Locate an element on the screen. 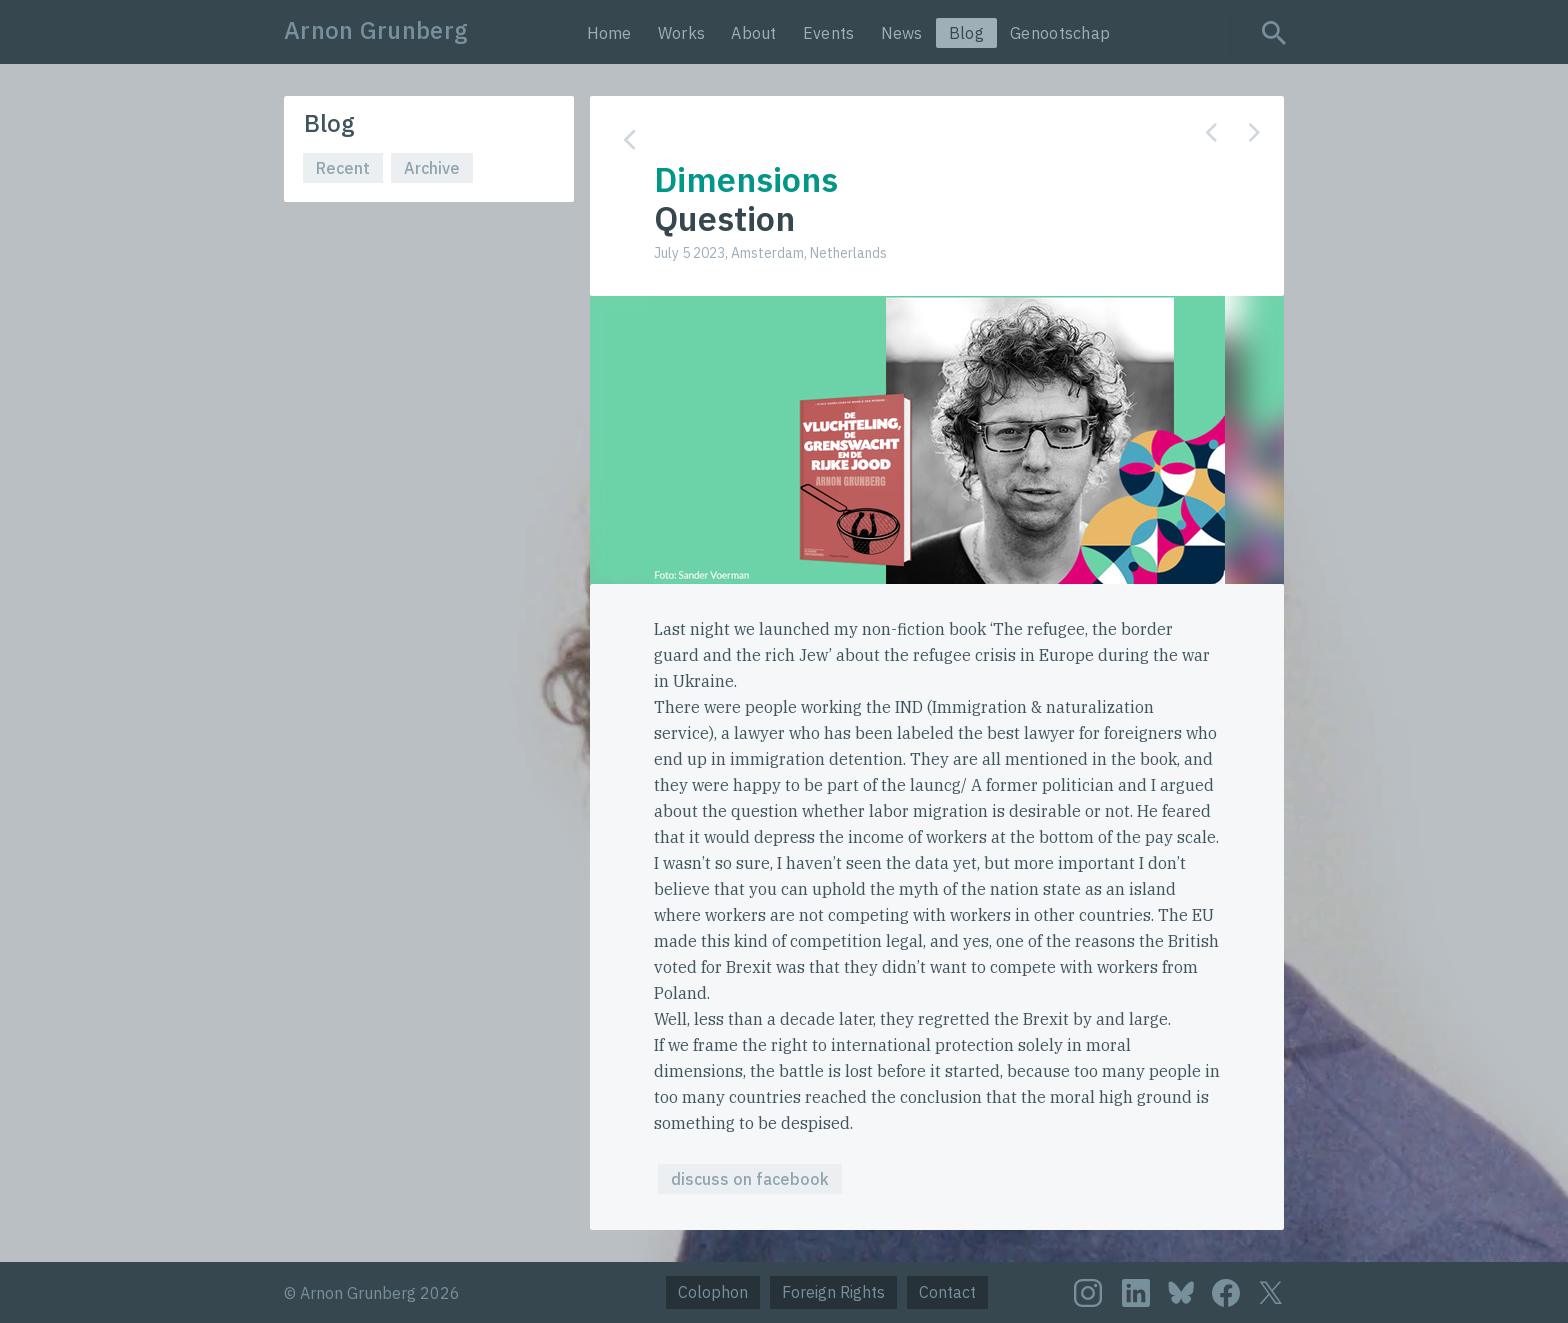  Colophon is located at coordinates (713, 1292).